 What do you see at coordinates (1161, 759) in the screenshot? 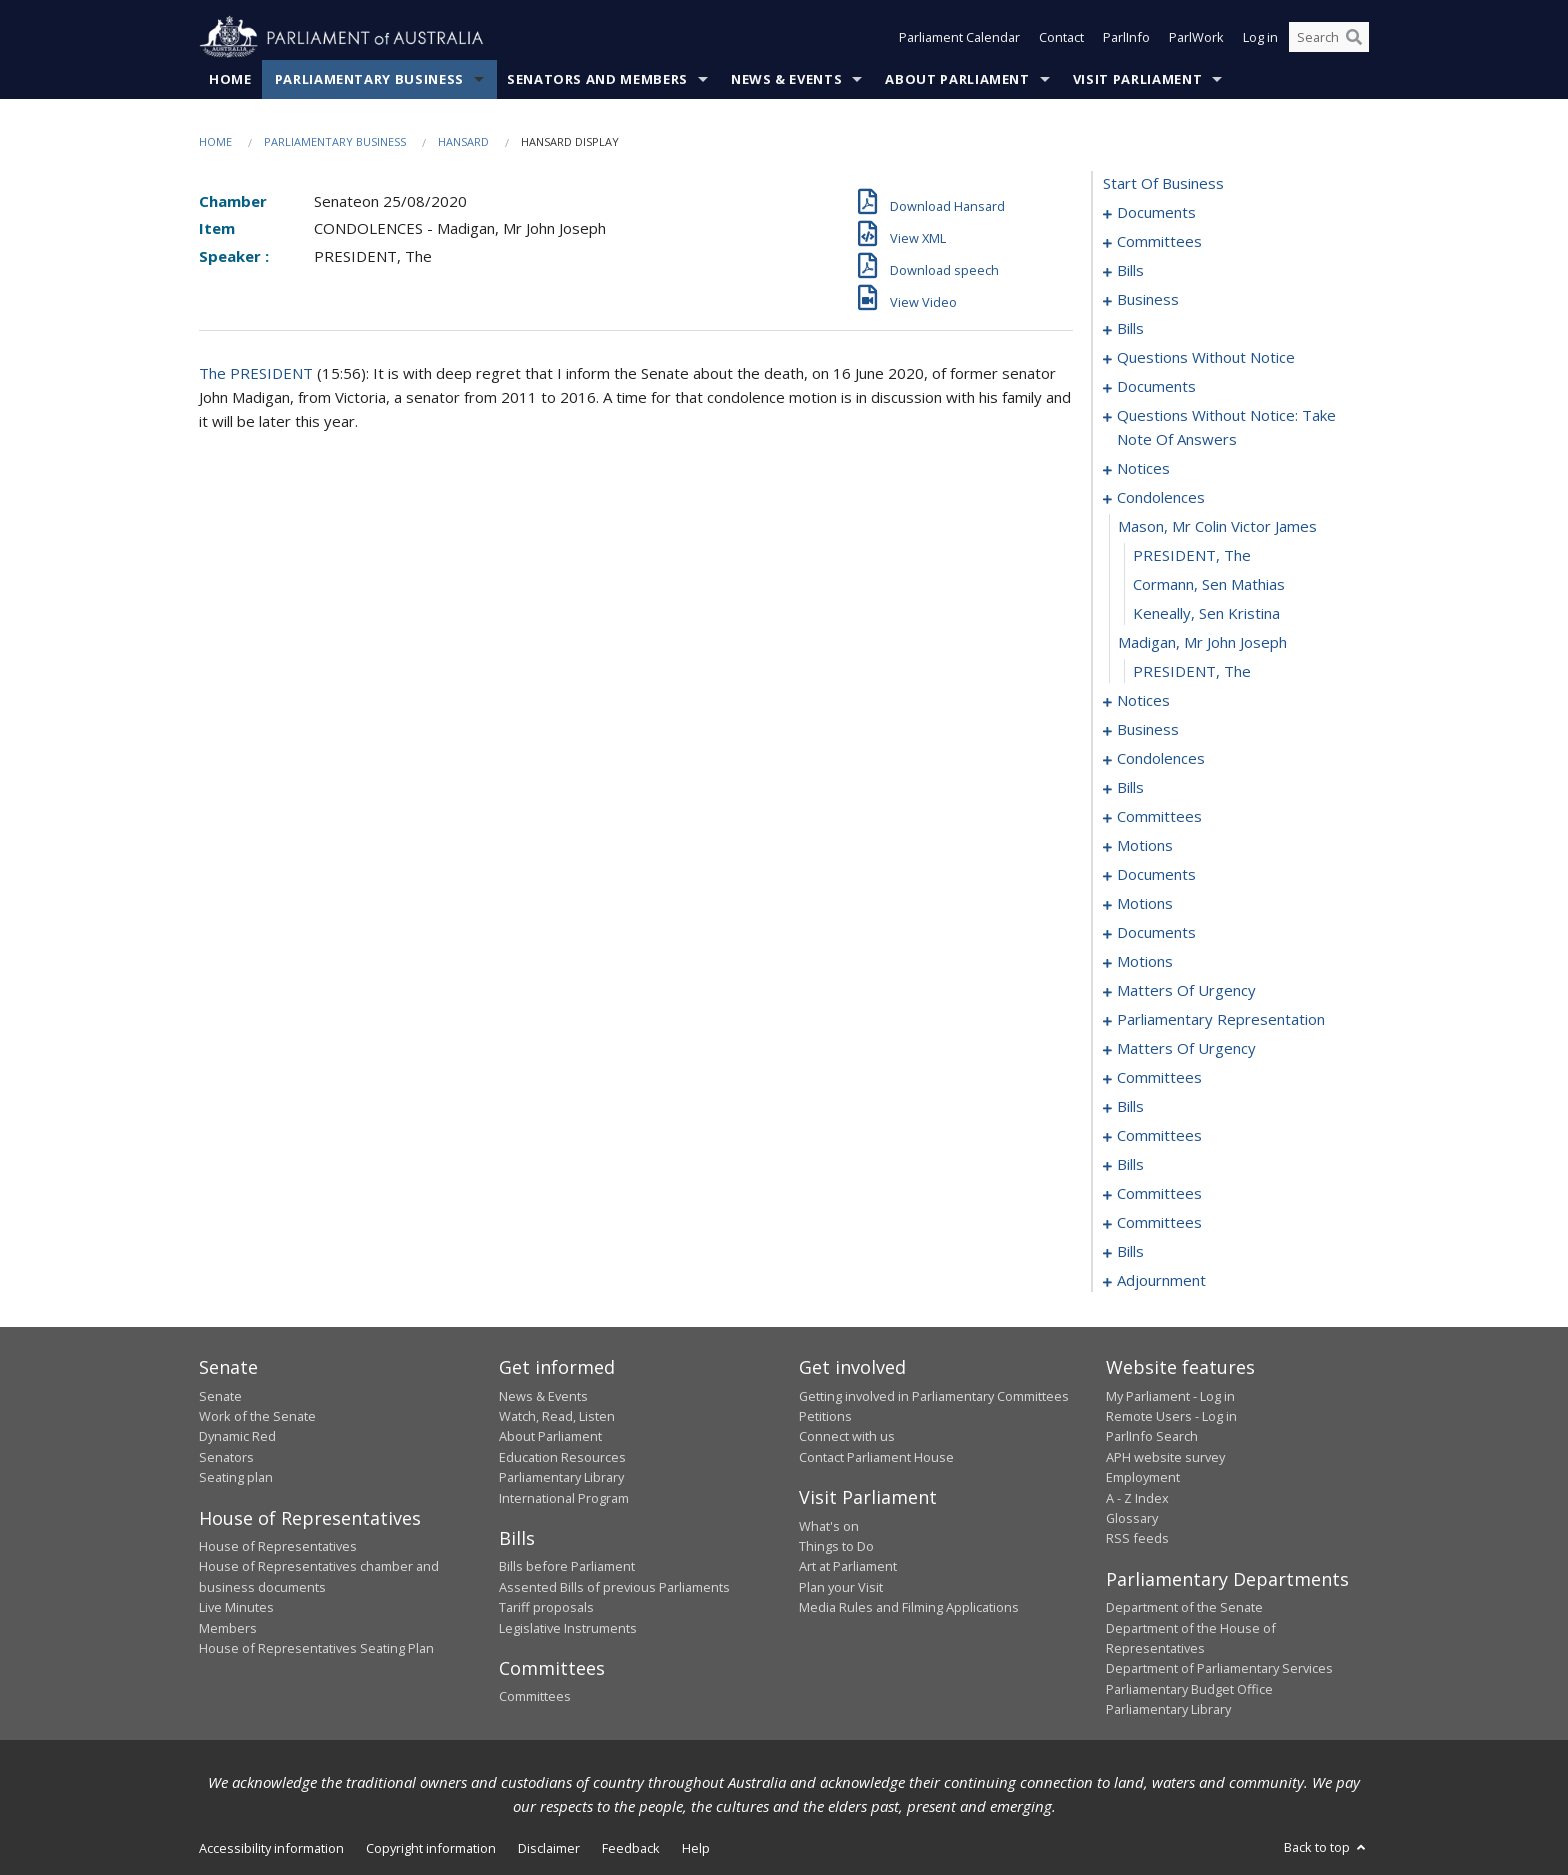
I see `condolences [0116]` at bounding box center [1161, 759].